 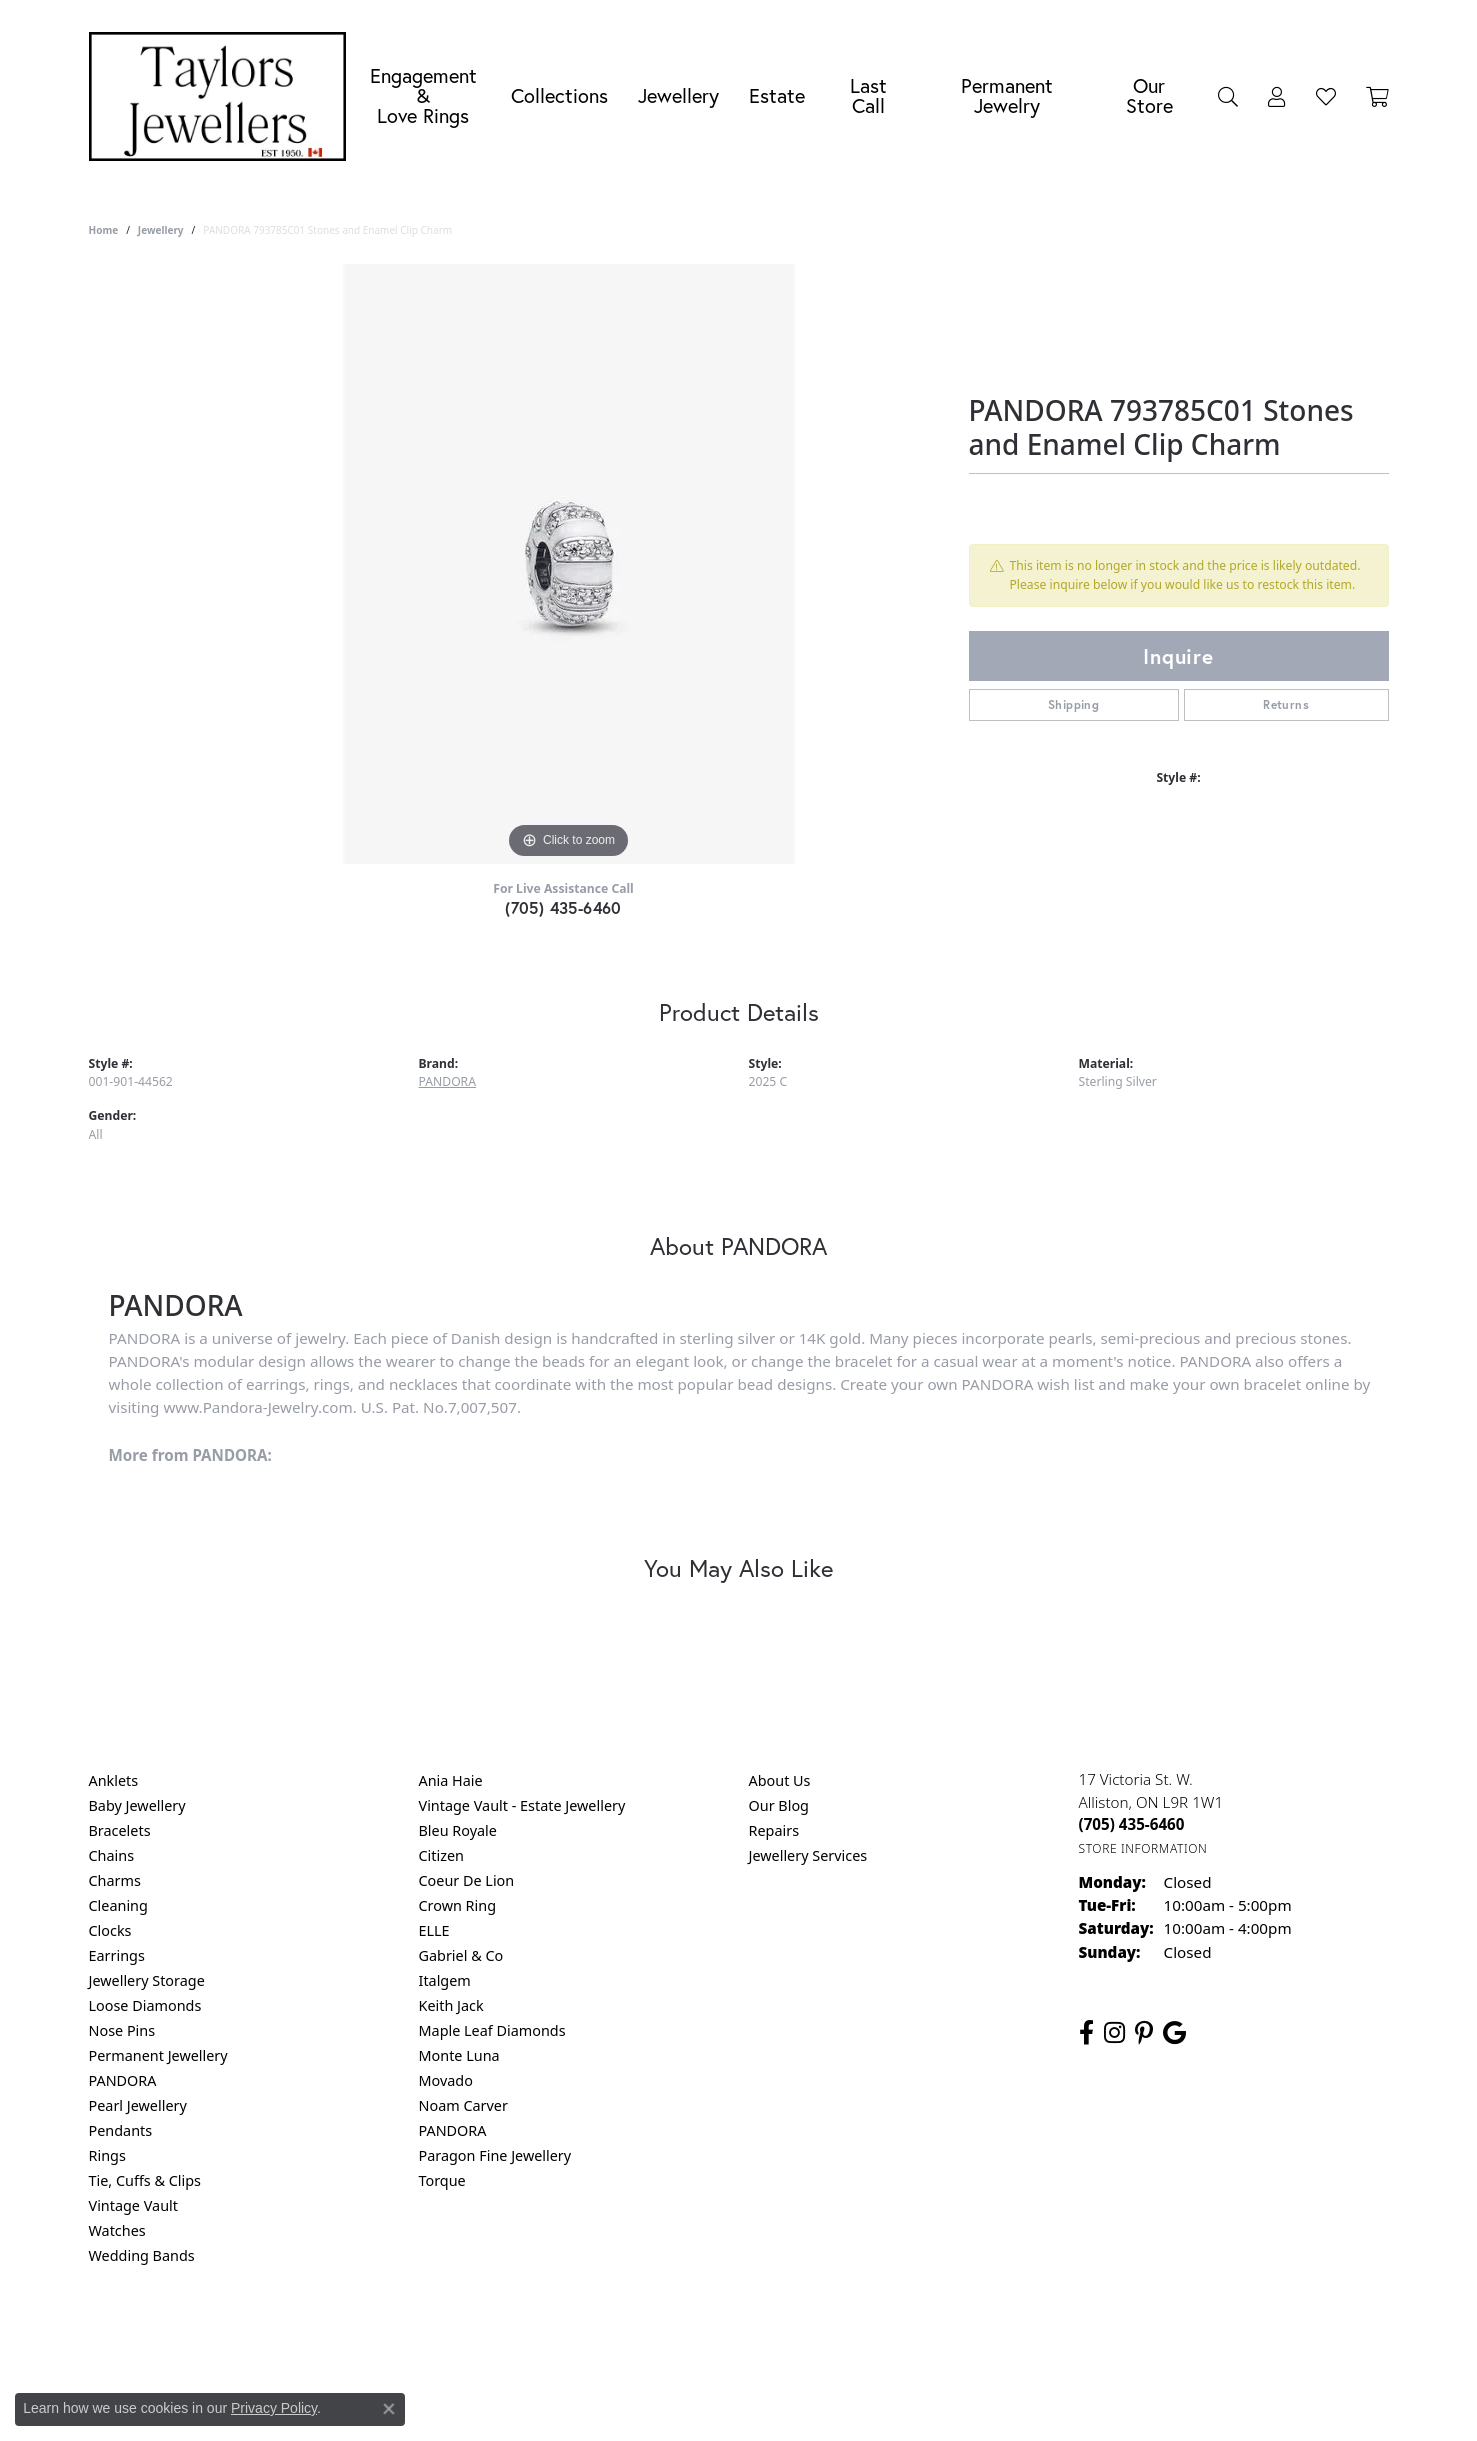 I want to click on [Get store information], so click(x=1143, y=1848).